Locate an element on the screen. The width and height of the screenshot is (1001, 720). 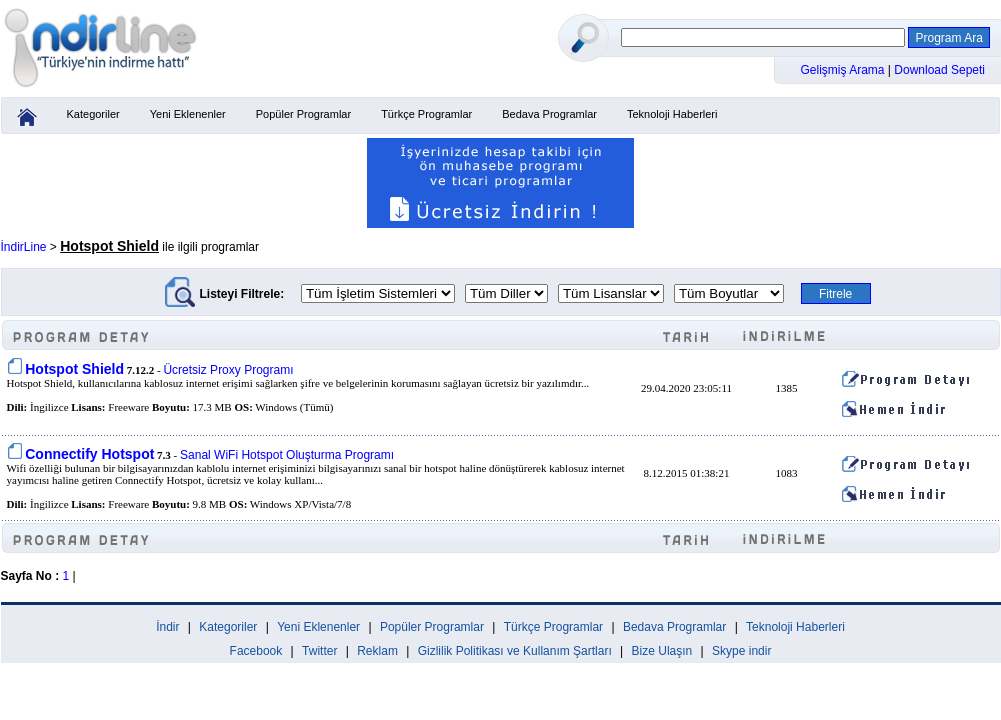
Twitter is located at coordinates (319, 651).